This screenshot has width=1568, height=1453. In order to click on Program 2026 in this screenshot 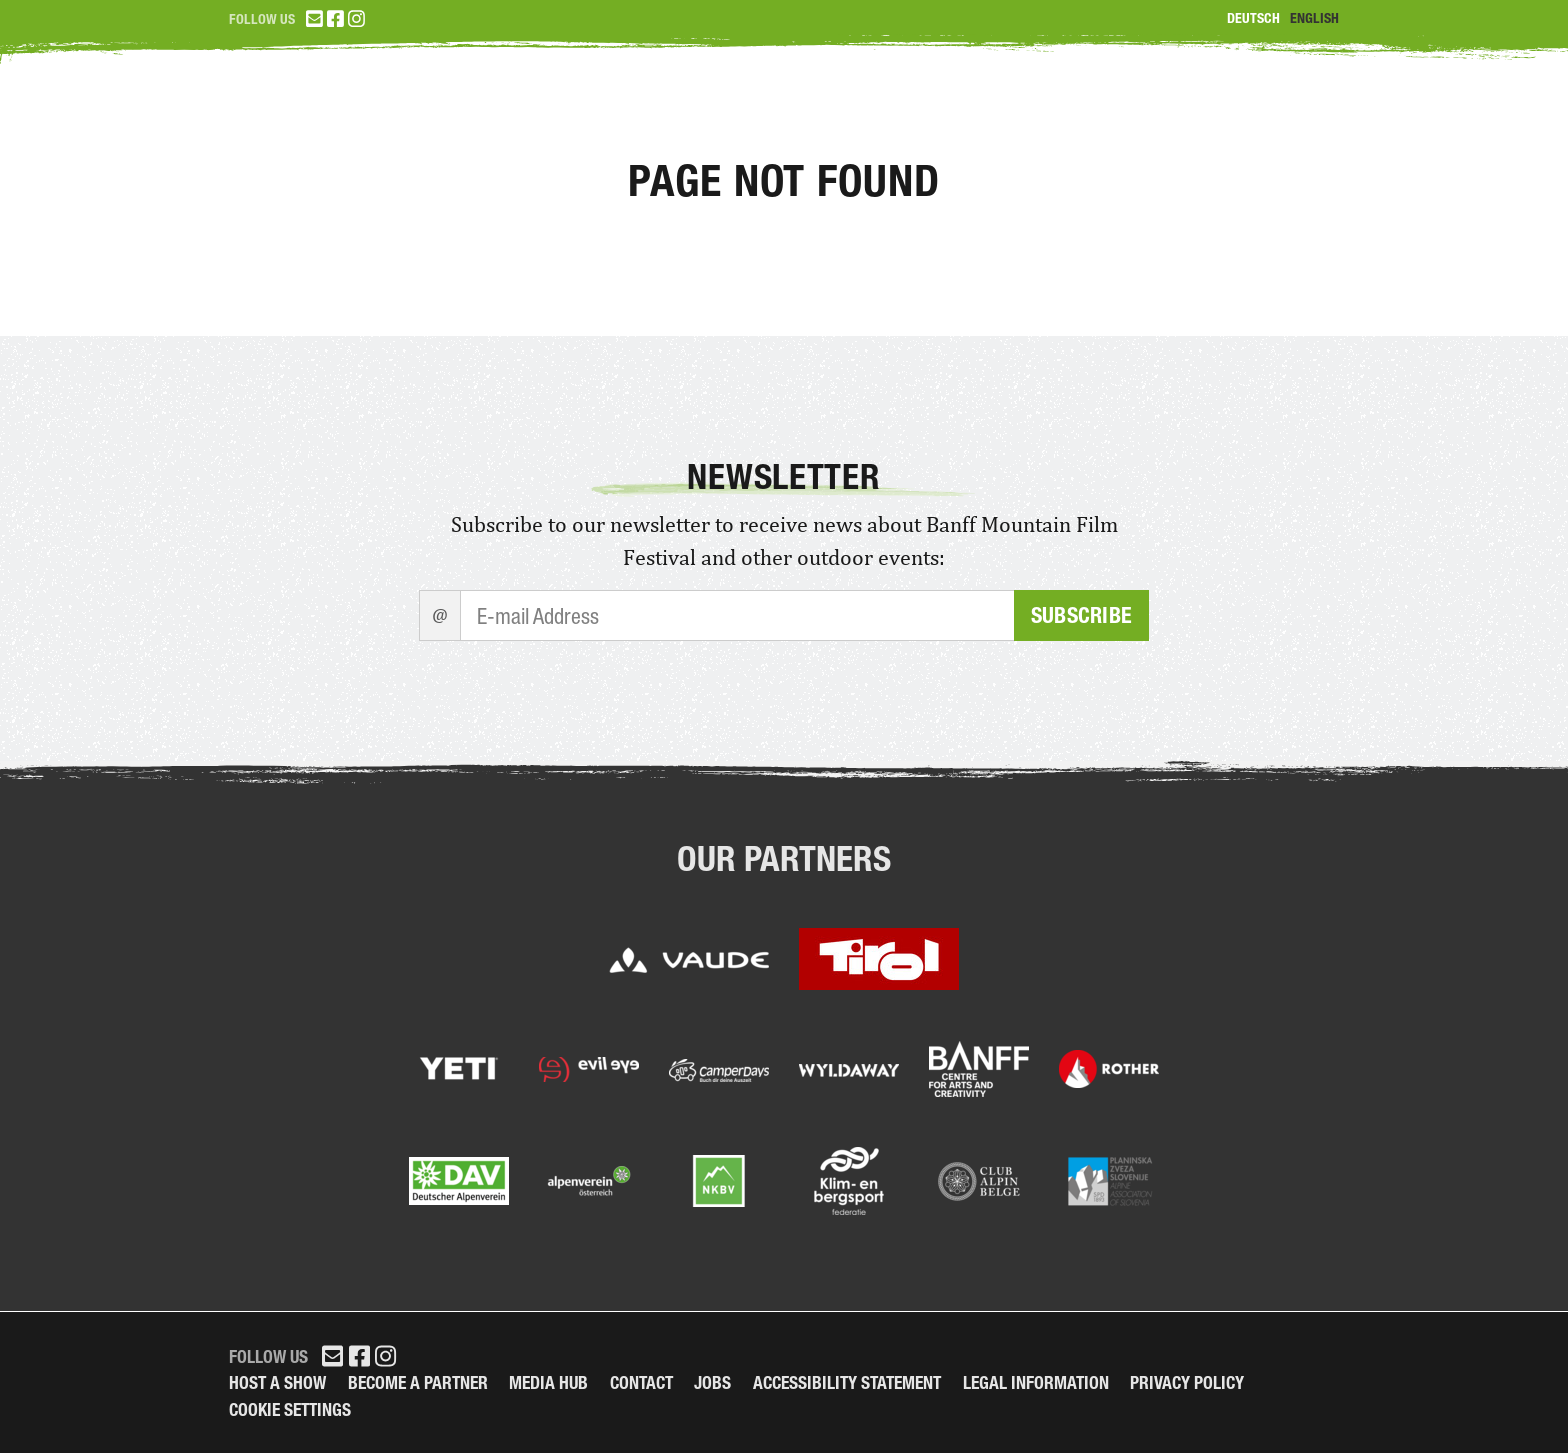, I will do `click(1107, 110)`.